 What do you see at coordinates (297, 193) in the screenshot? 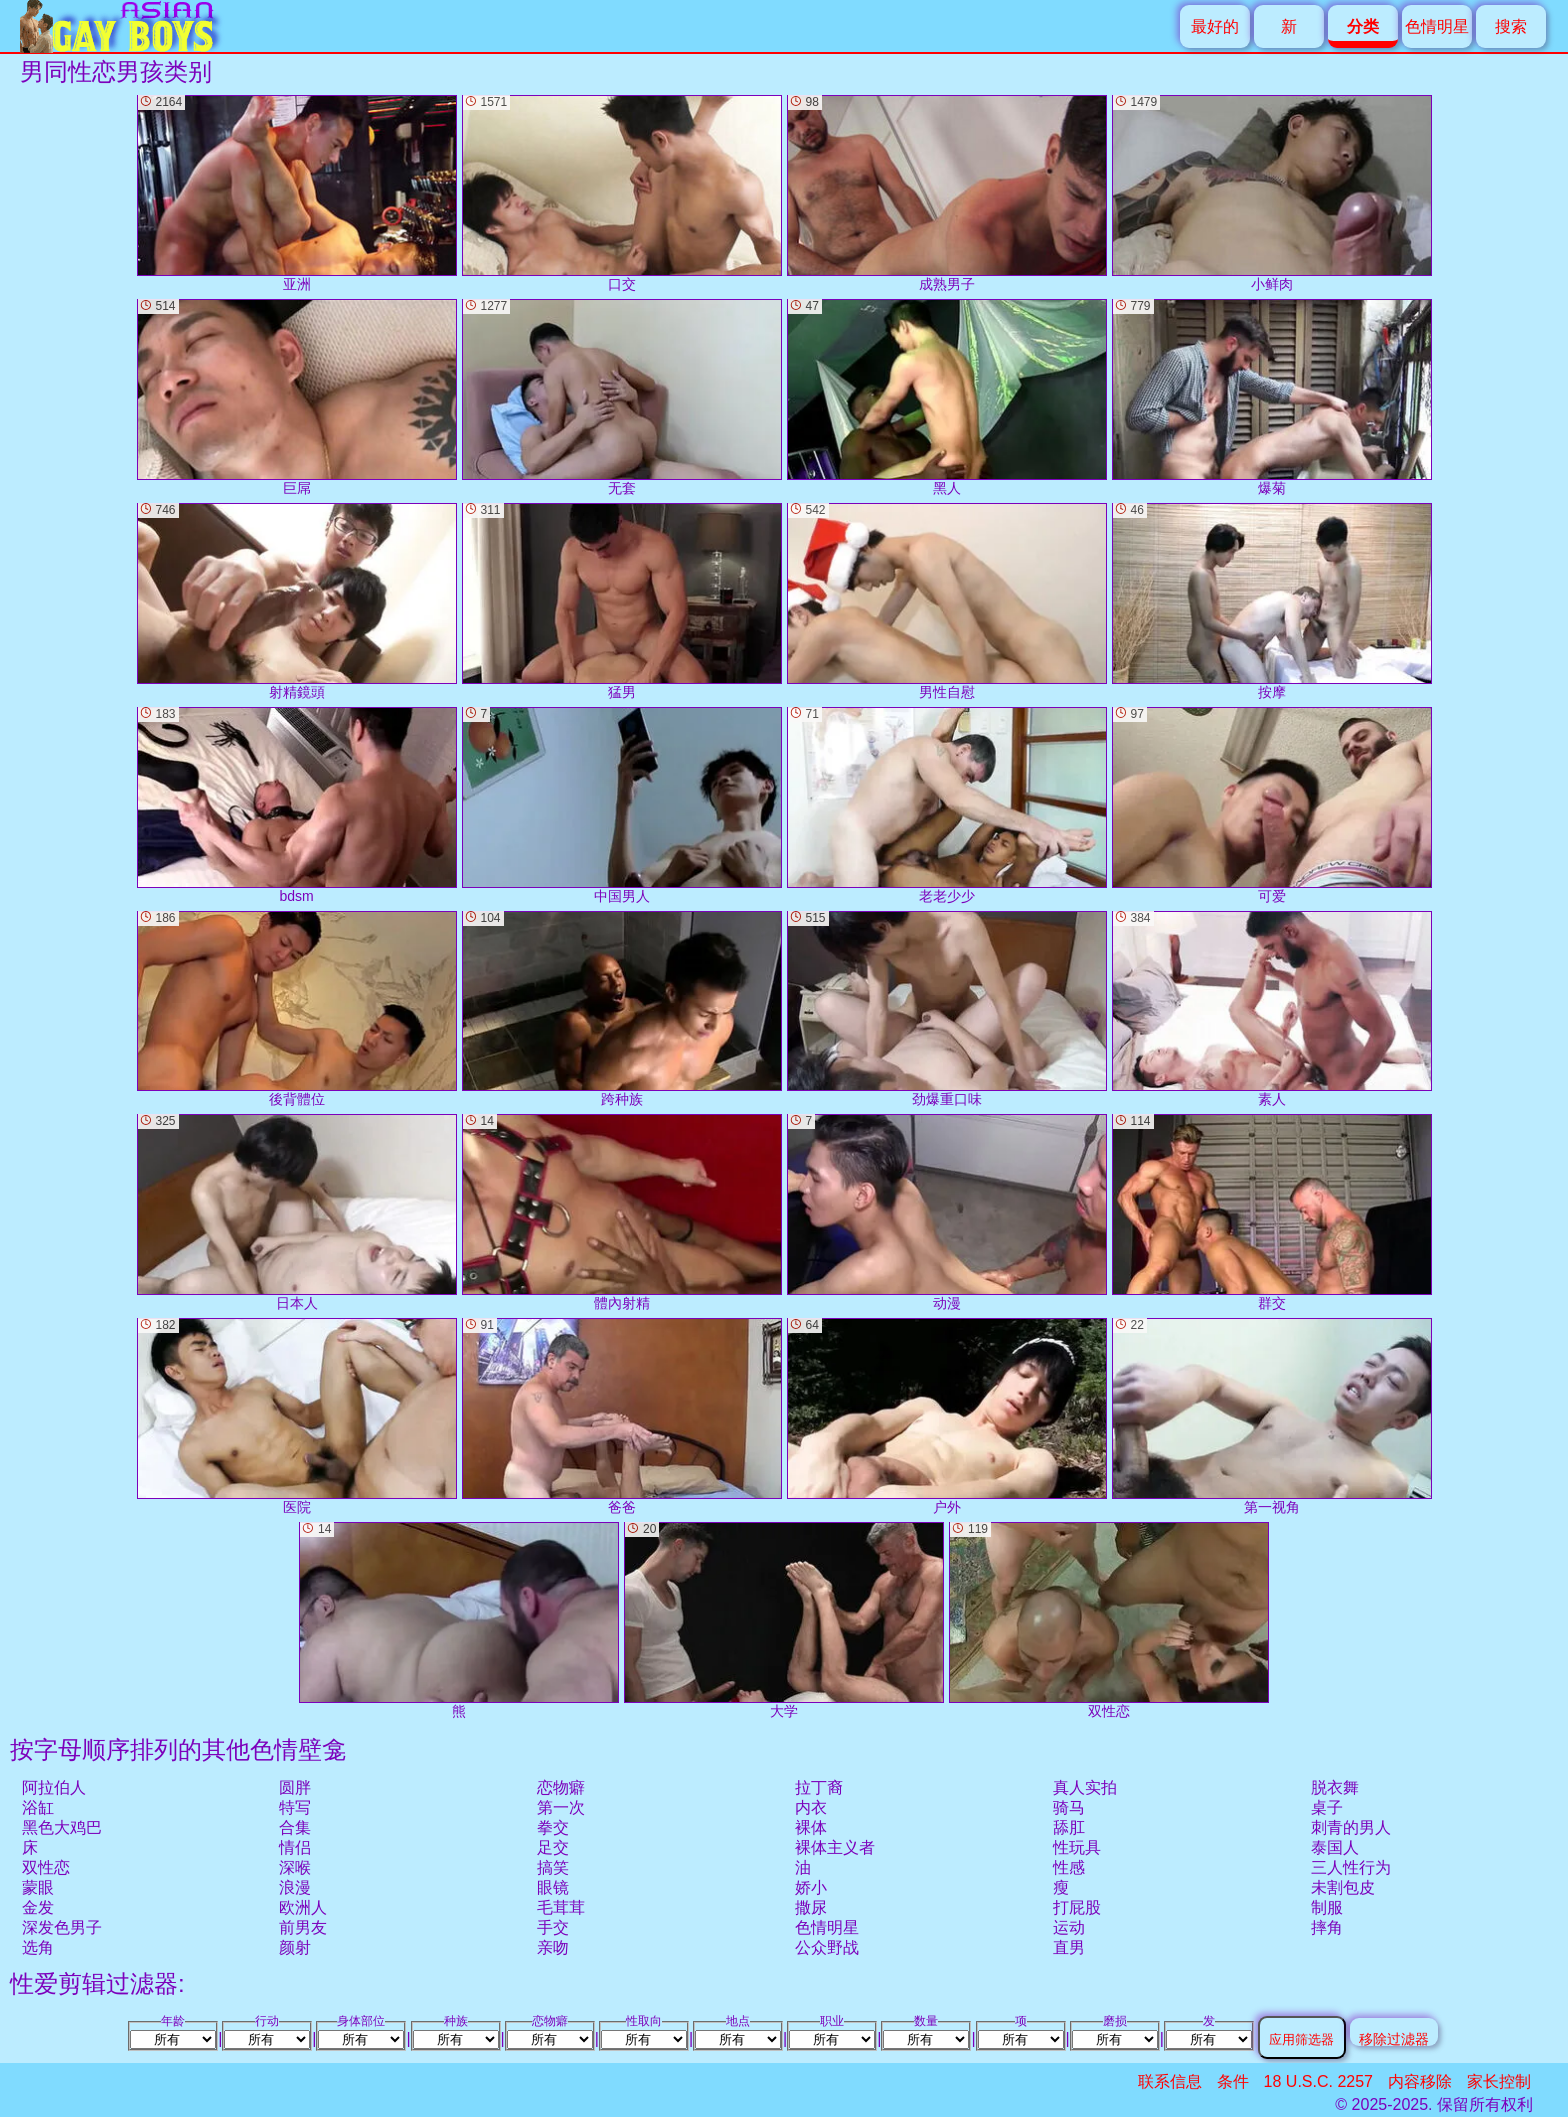
I see `亚洲` at bounding box center [297, 193].